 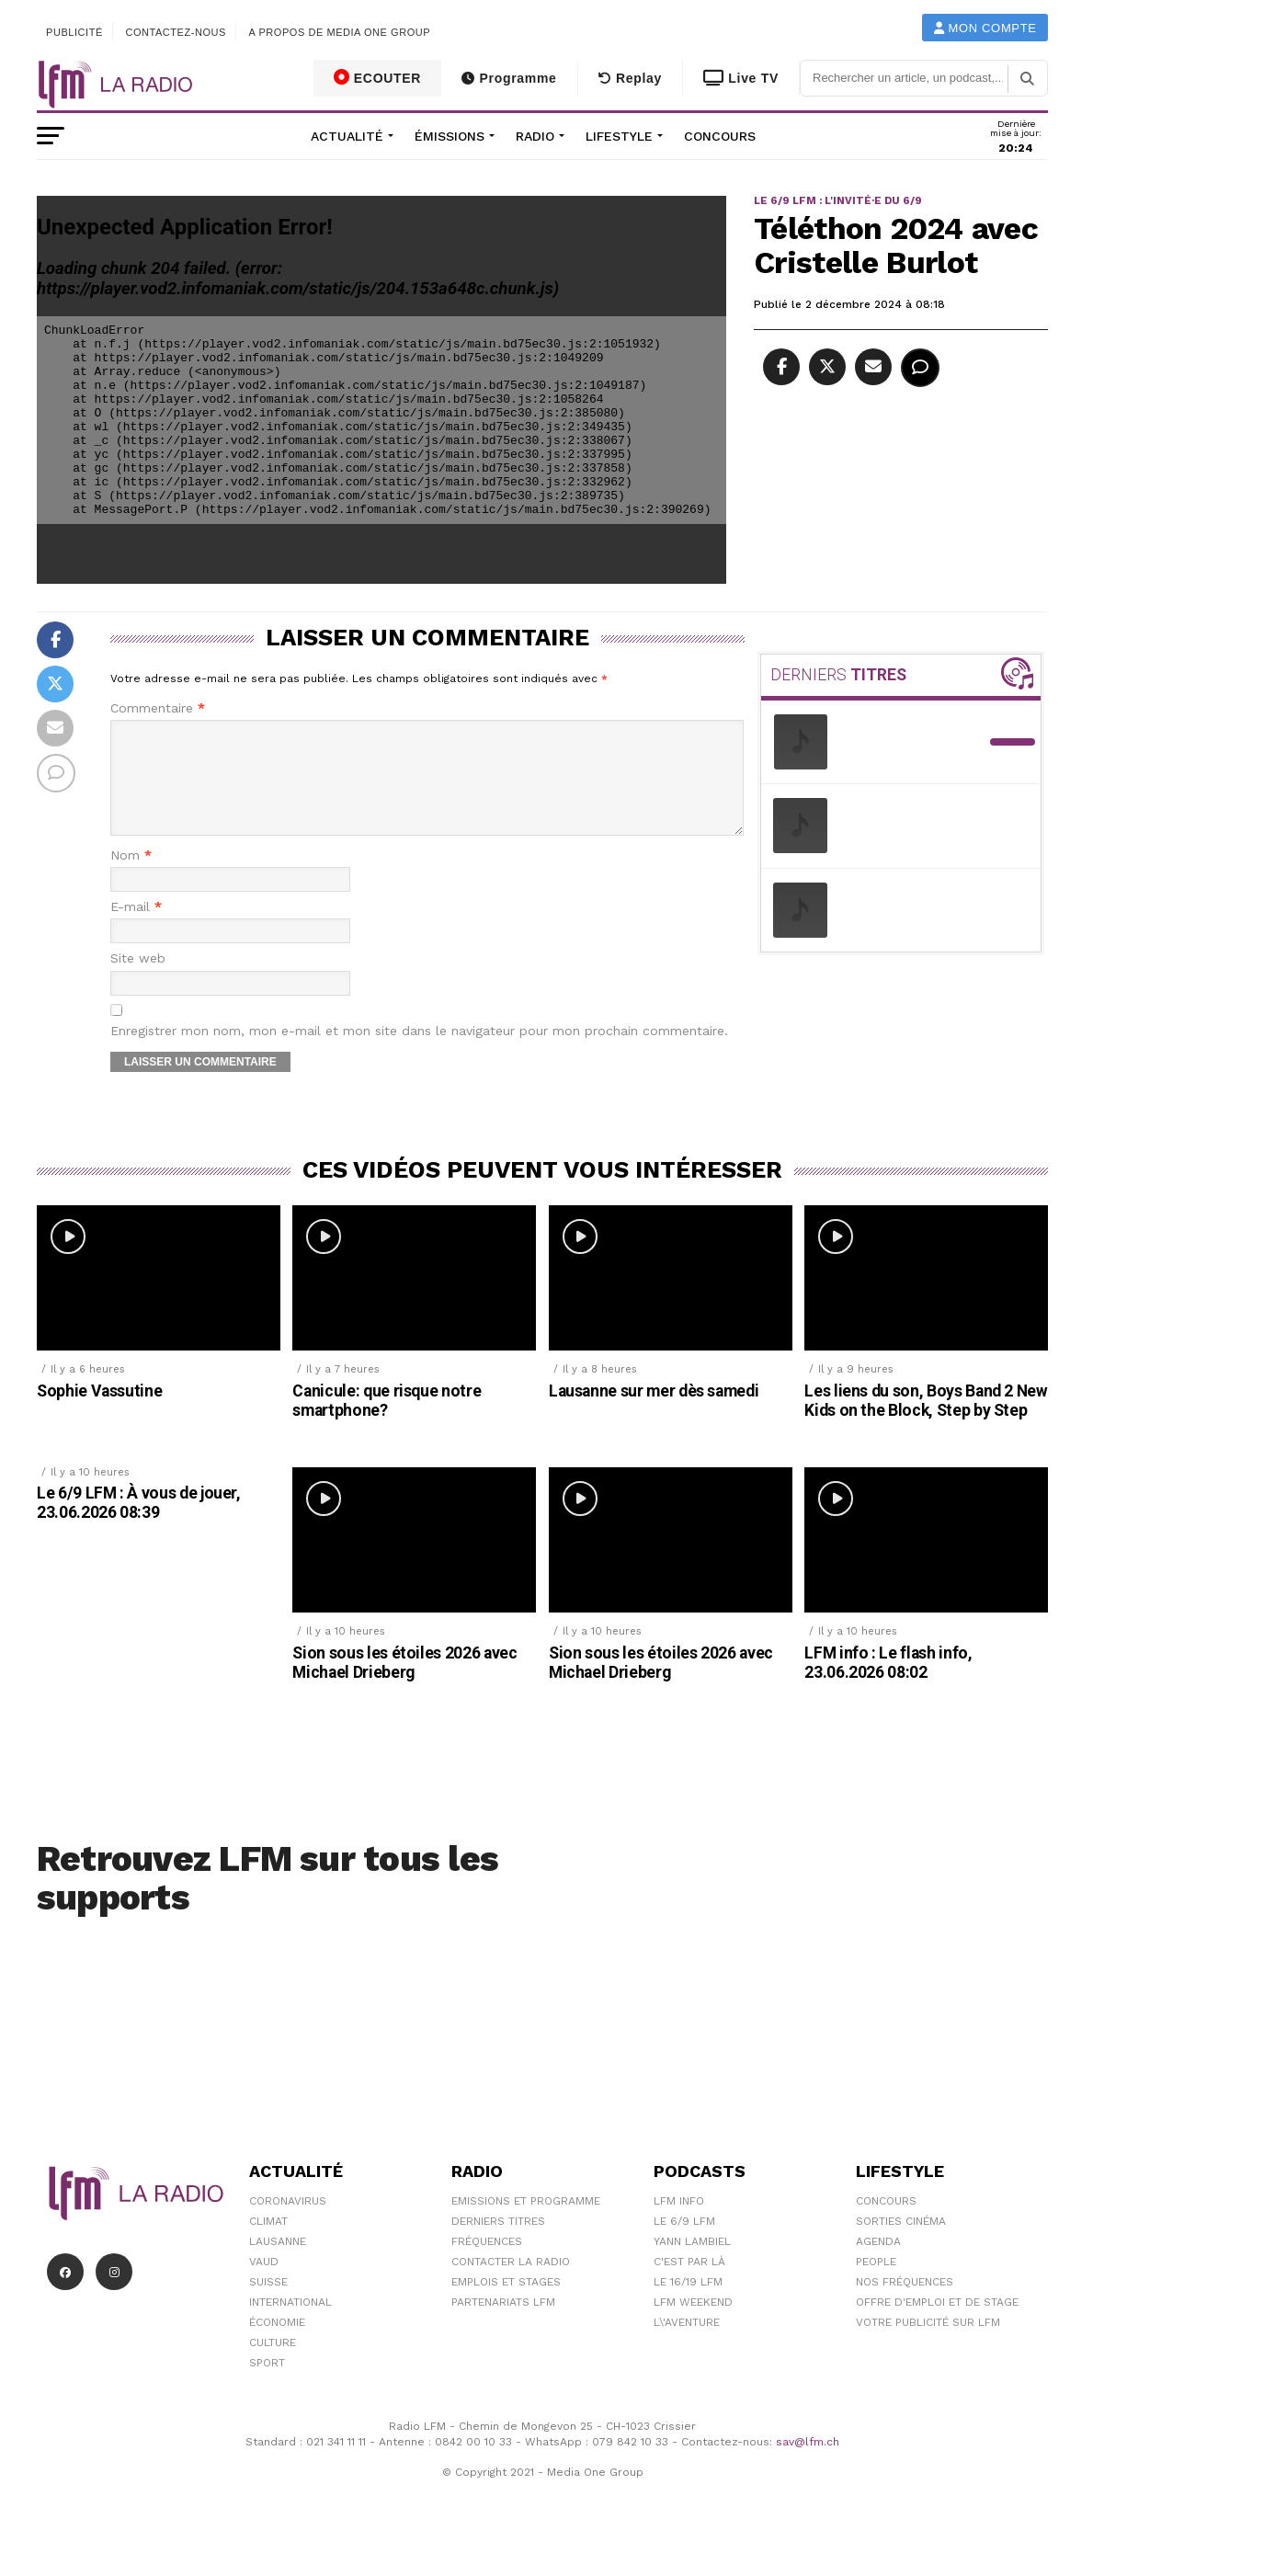 What do you see at coordinates (937, 2324) in the screenshot?
I see `Offre d'emploi et de stage` at bounding box center [937, 2324].